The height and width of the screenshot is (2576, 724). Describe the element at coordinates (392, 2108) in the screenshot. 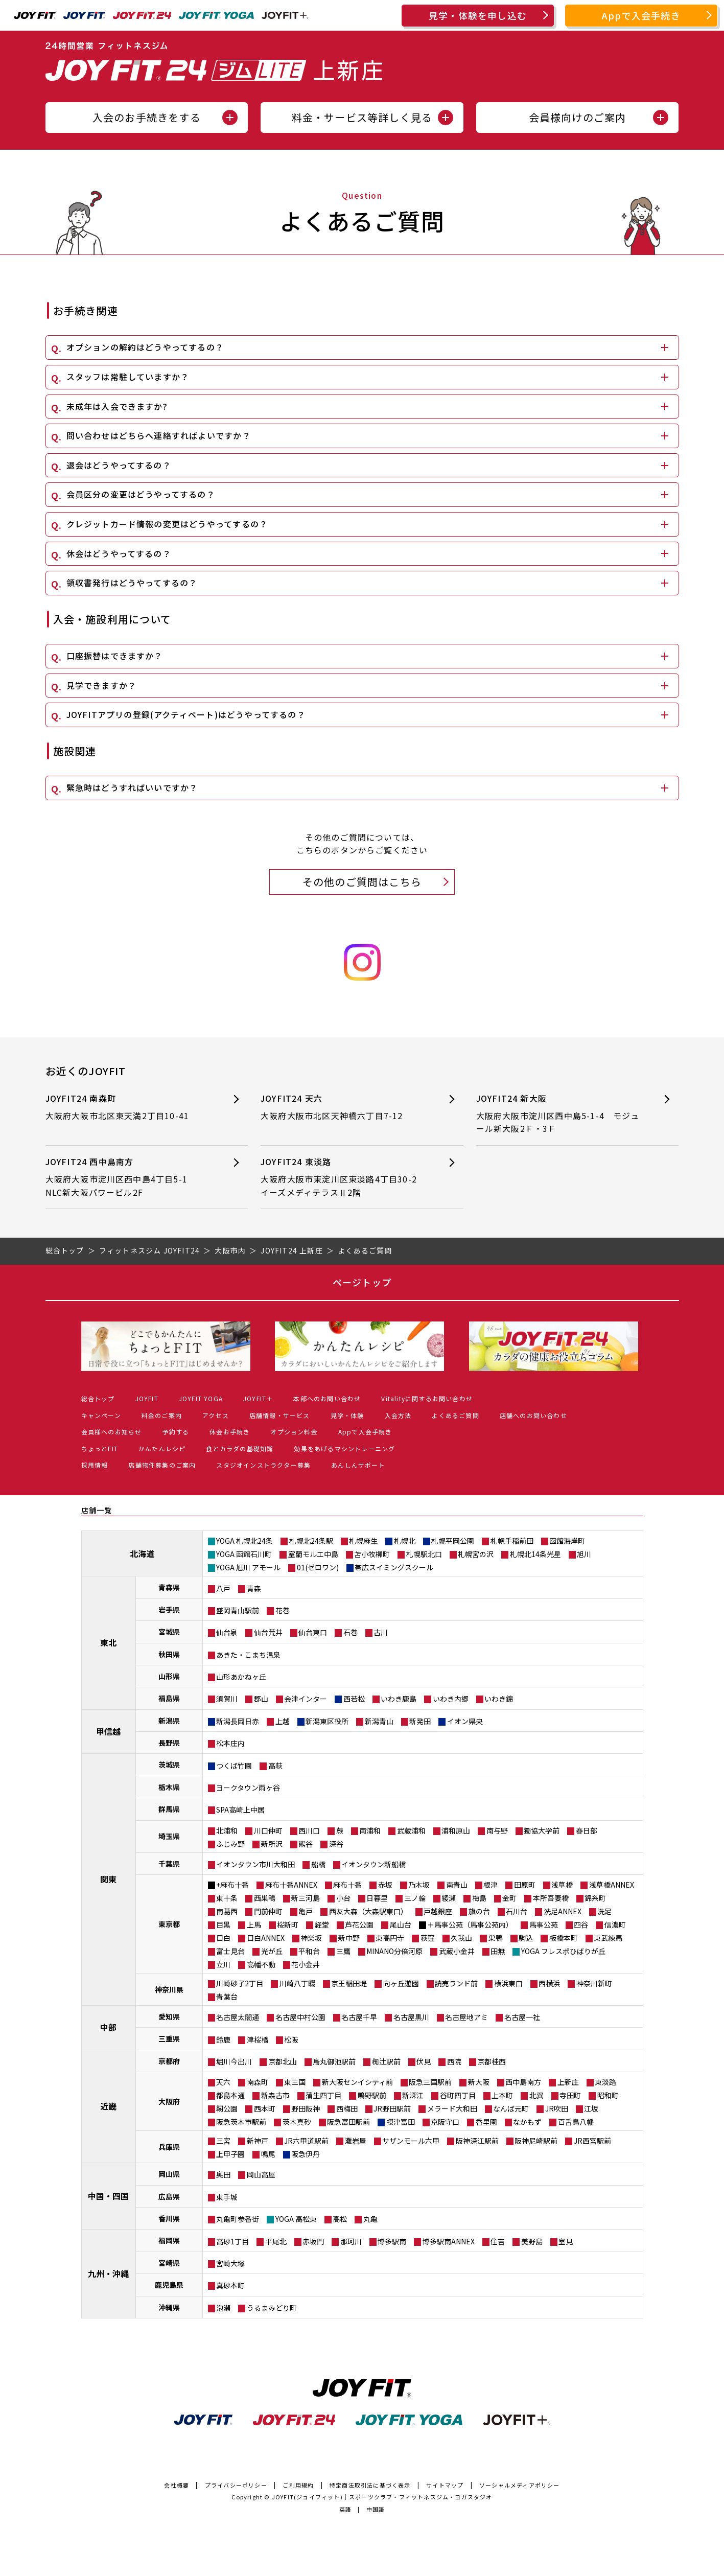

I see `JR野田駅前` at that location.